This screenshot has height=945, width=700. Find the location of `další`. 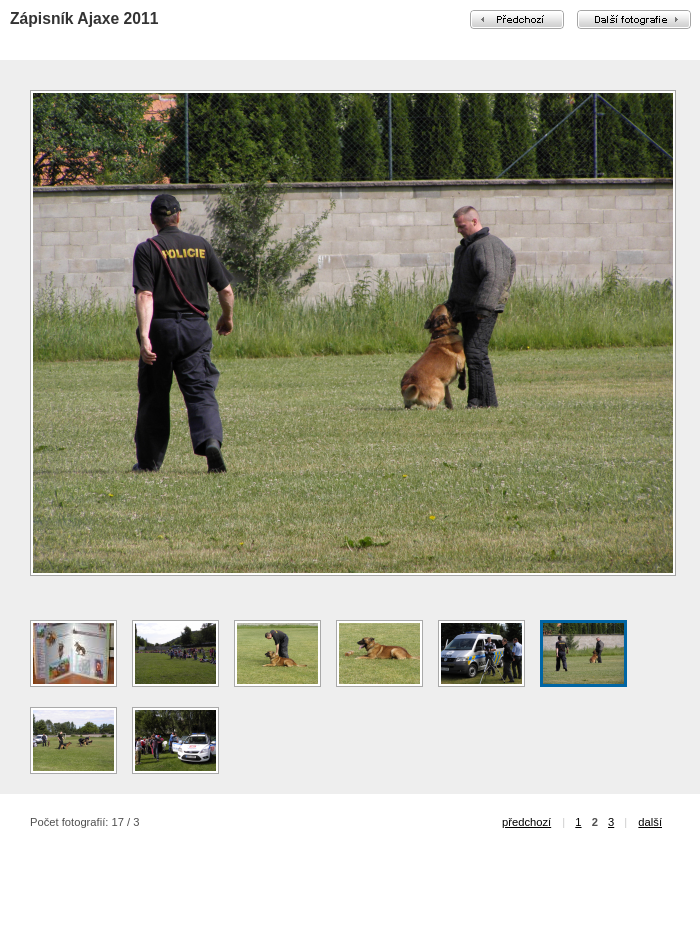

další is located at coordinates (650, 822).